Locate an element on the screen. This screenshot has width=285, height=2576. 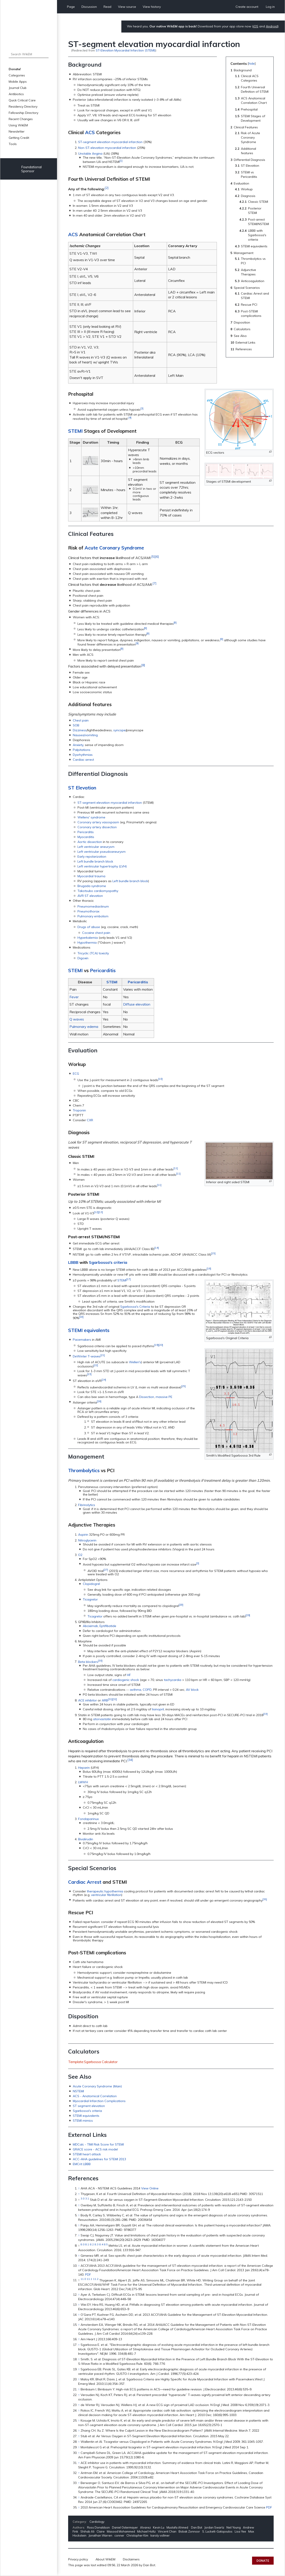
ST-segment elevation myocardial infarction is located at coordinates (110, 142).